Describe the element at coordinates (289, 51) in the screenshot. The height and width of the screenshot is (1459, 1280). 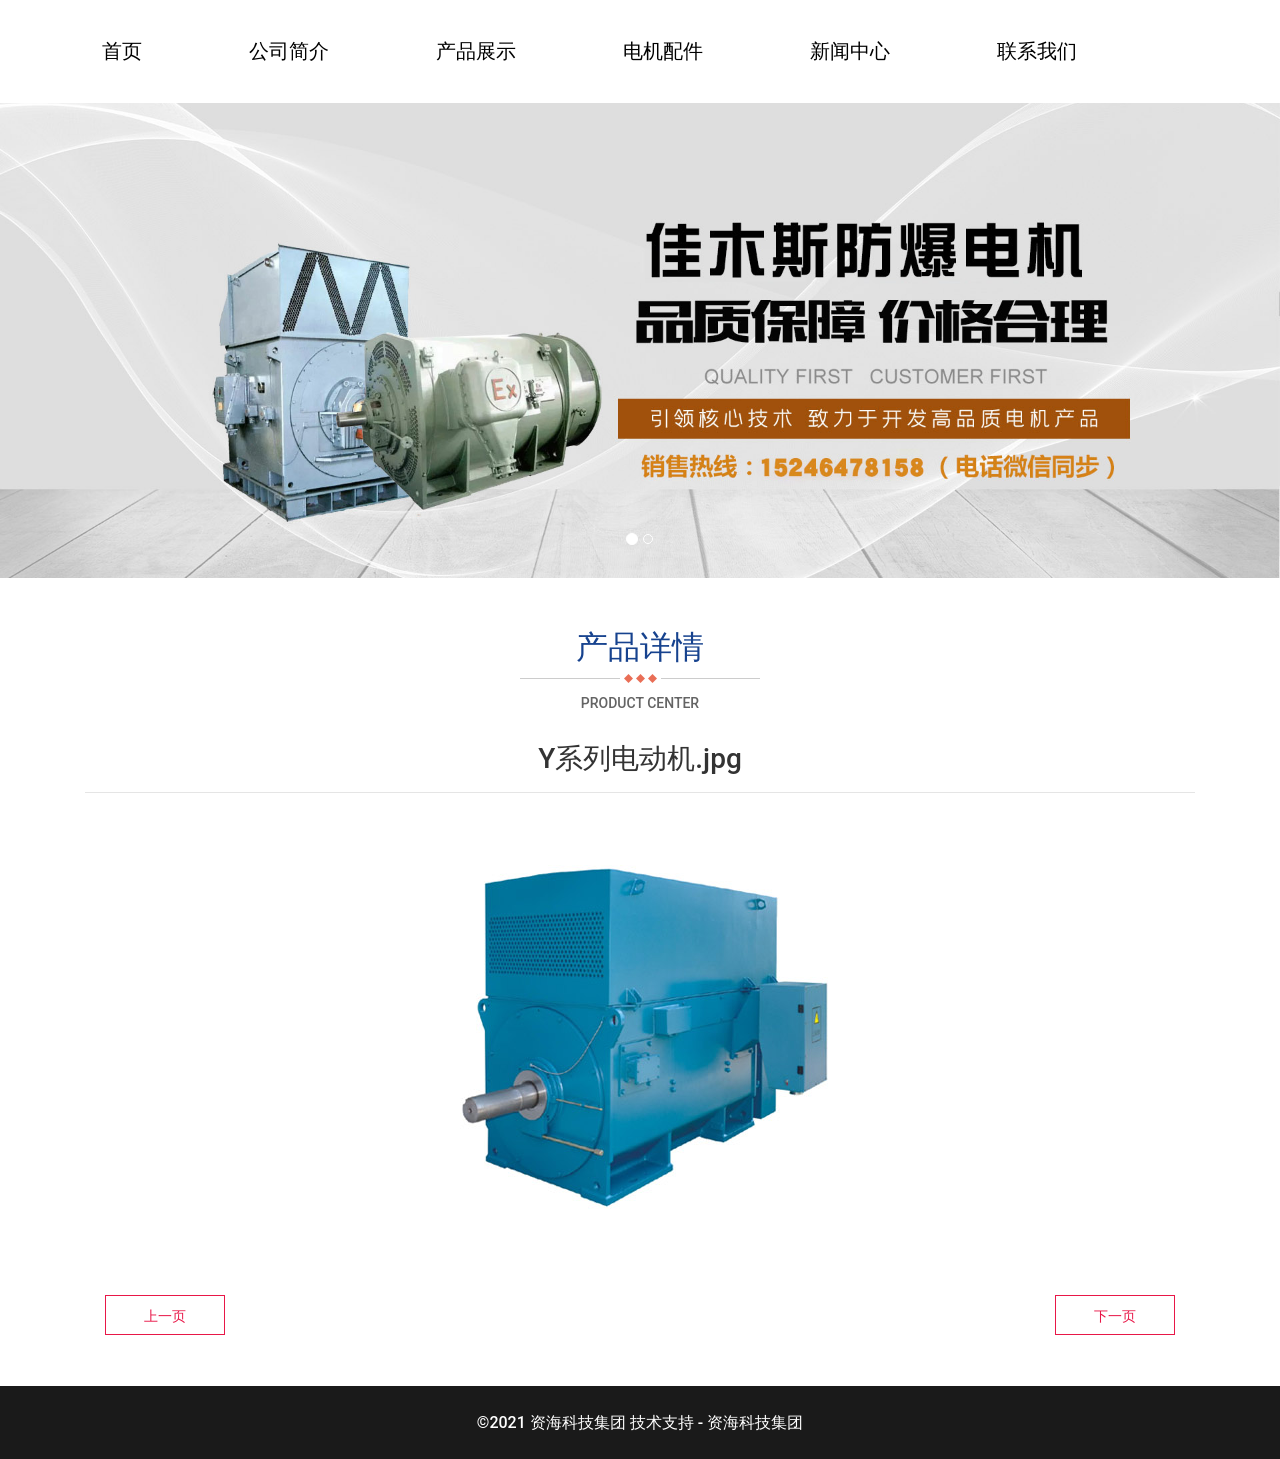
I see `公司简介` at that location.